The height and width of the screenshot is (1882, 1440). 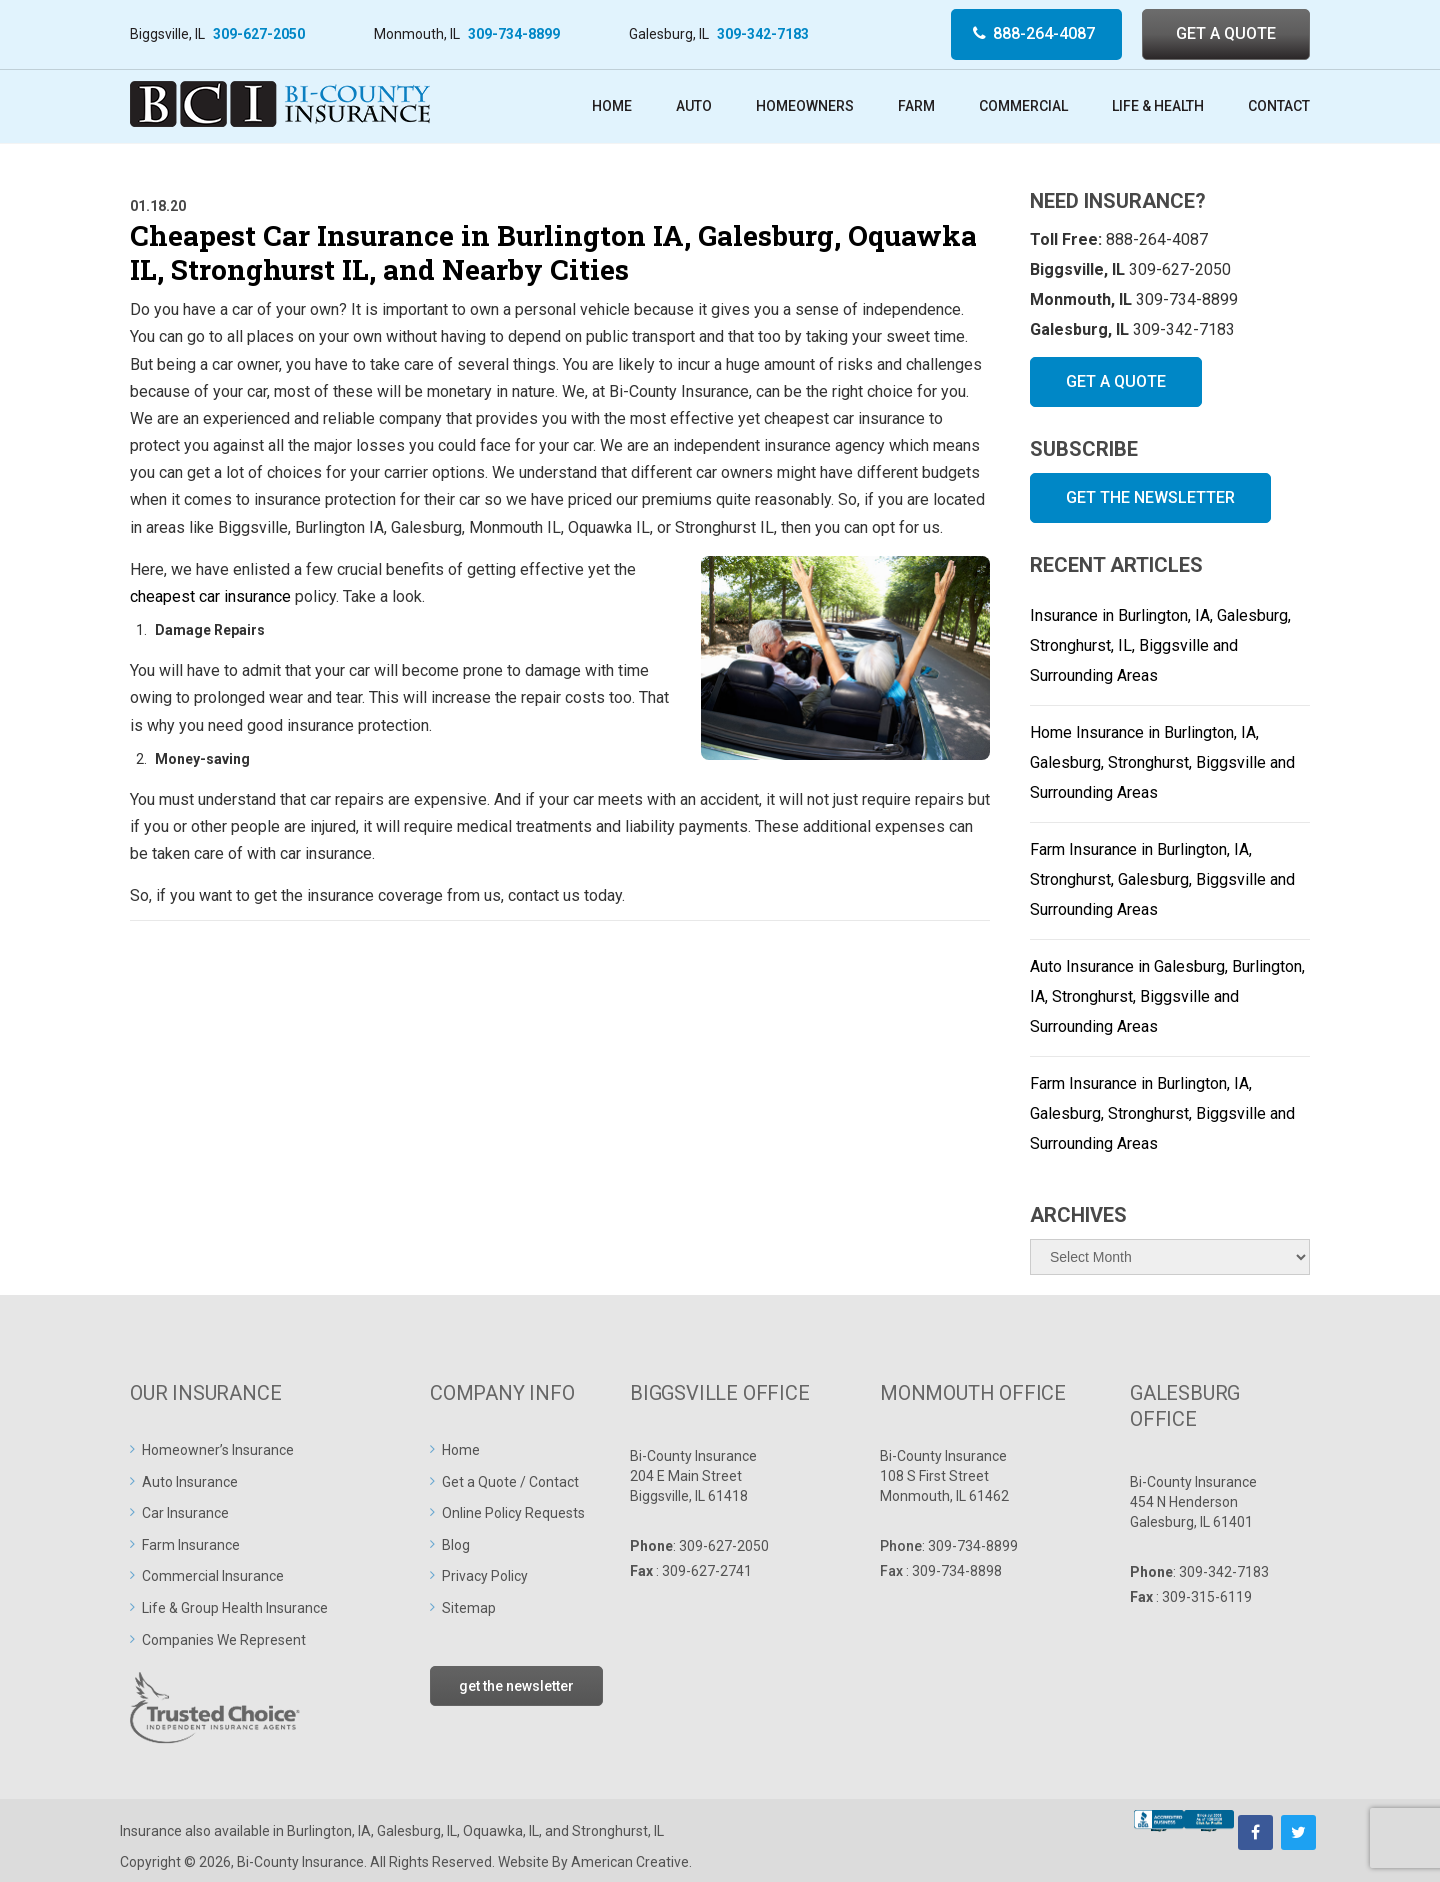 I want to click on 888-264-4087, so click(x=1044, y=33).